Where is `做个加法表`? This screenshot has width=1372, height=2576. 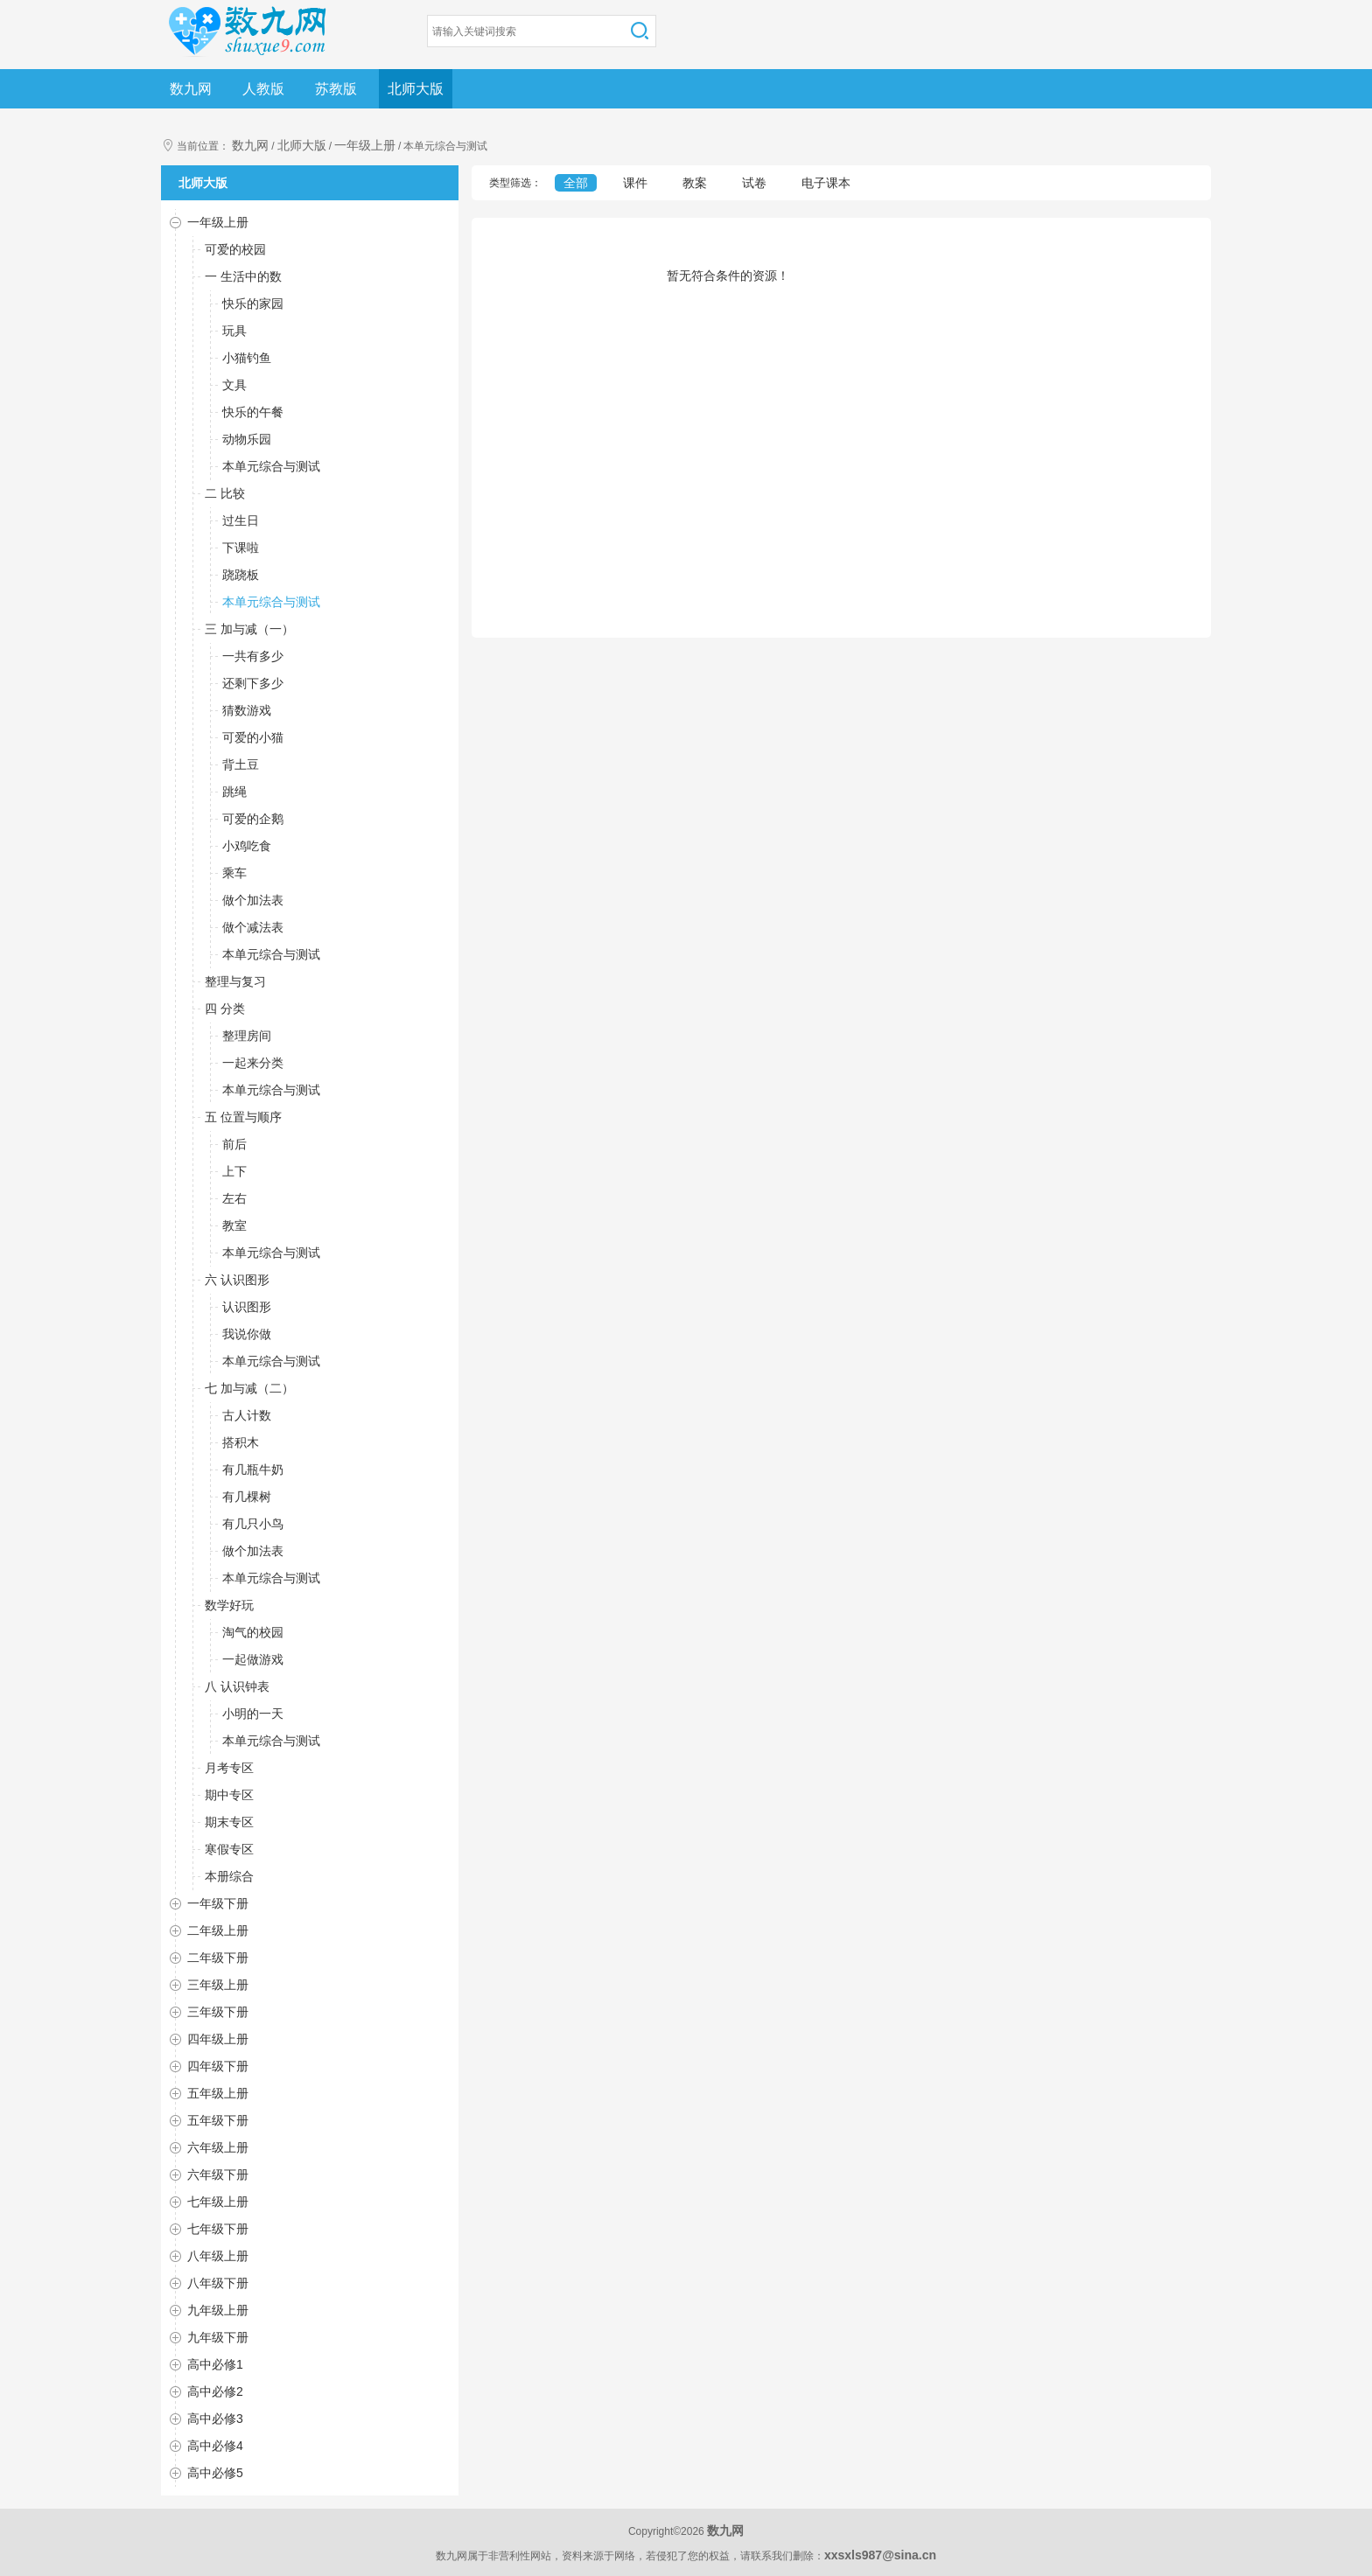 做个加法表 is located at coordinates (253, 900).